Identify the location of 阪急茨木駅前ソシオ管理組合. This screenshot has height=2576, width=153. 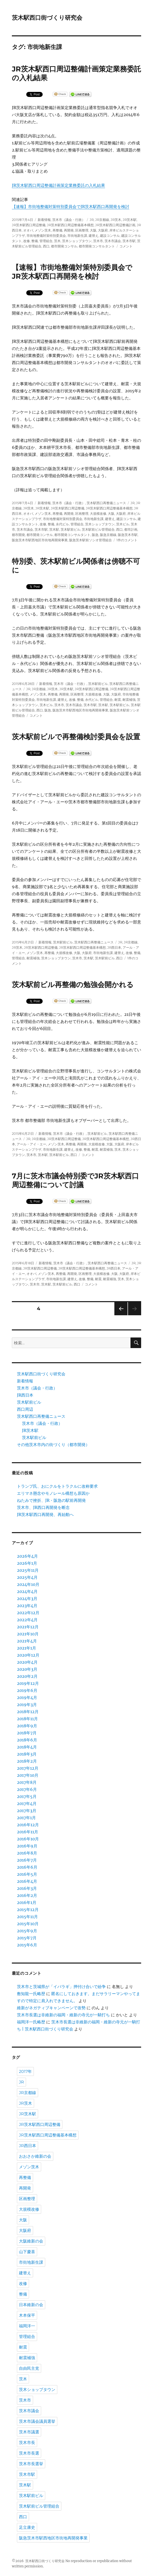
(90, 540).